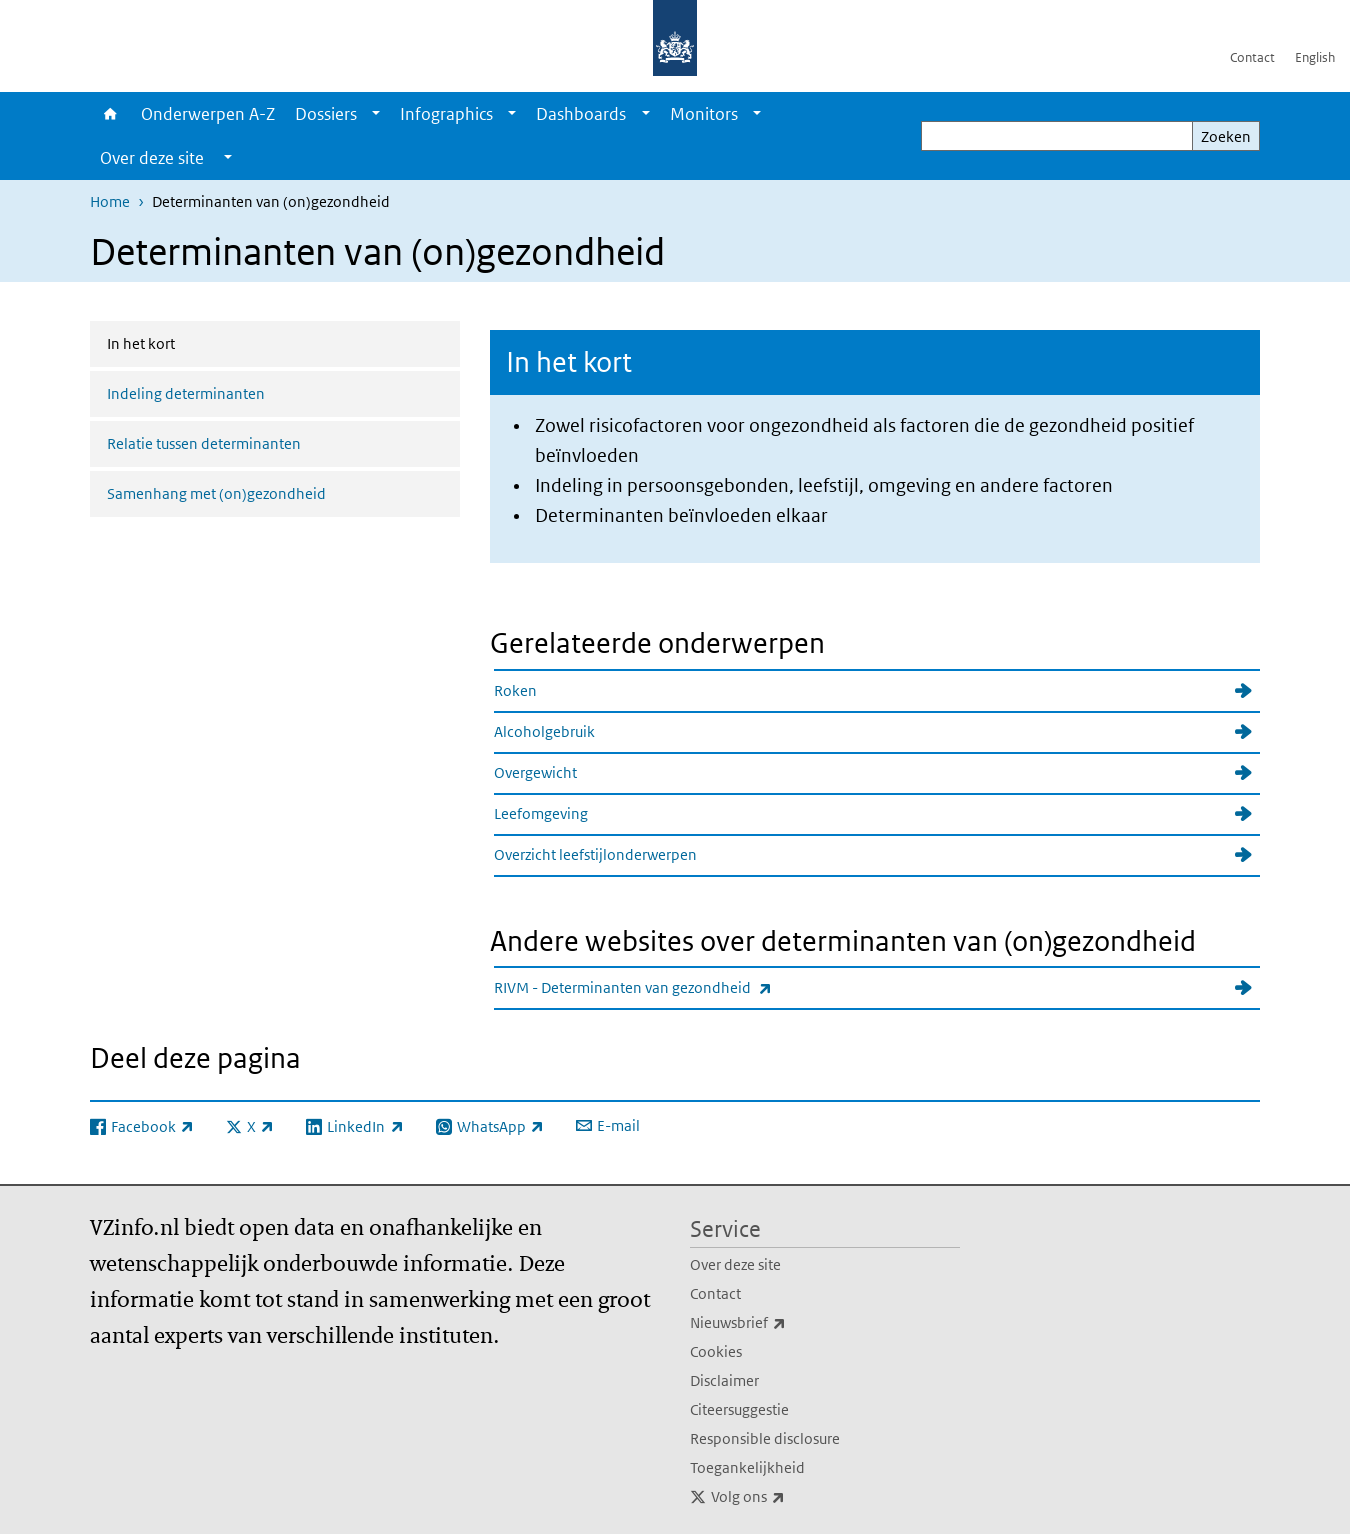  Describe the element at coordinates (208, 114) in the screenshot. I see `Onderwerpen A-Z` at that location.